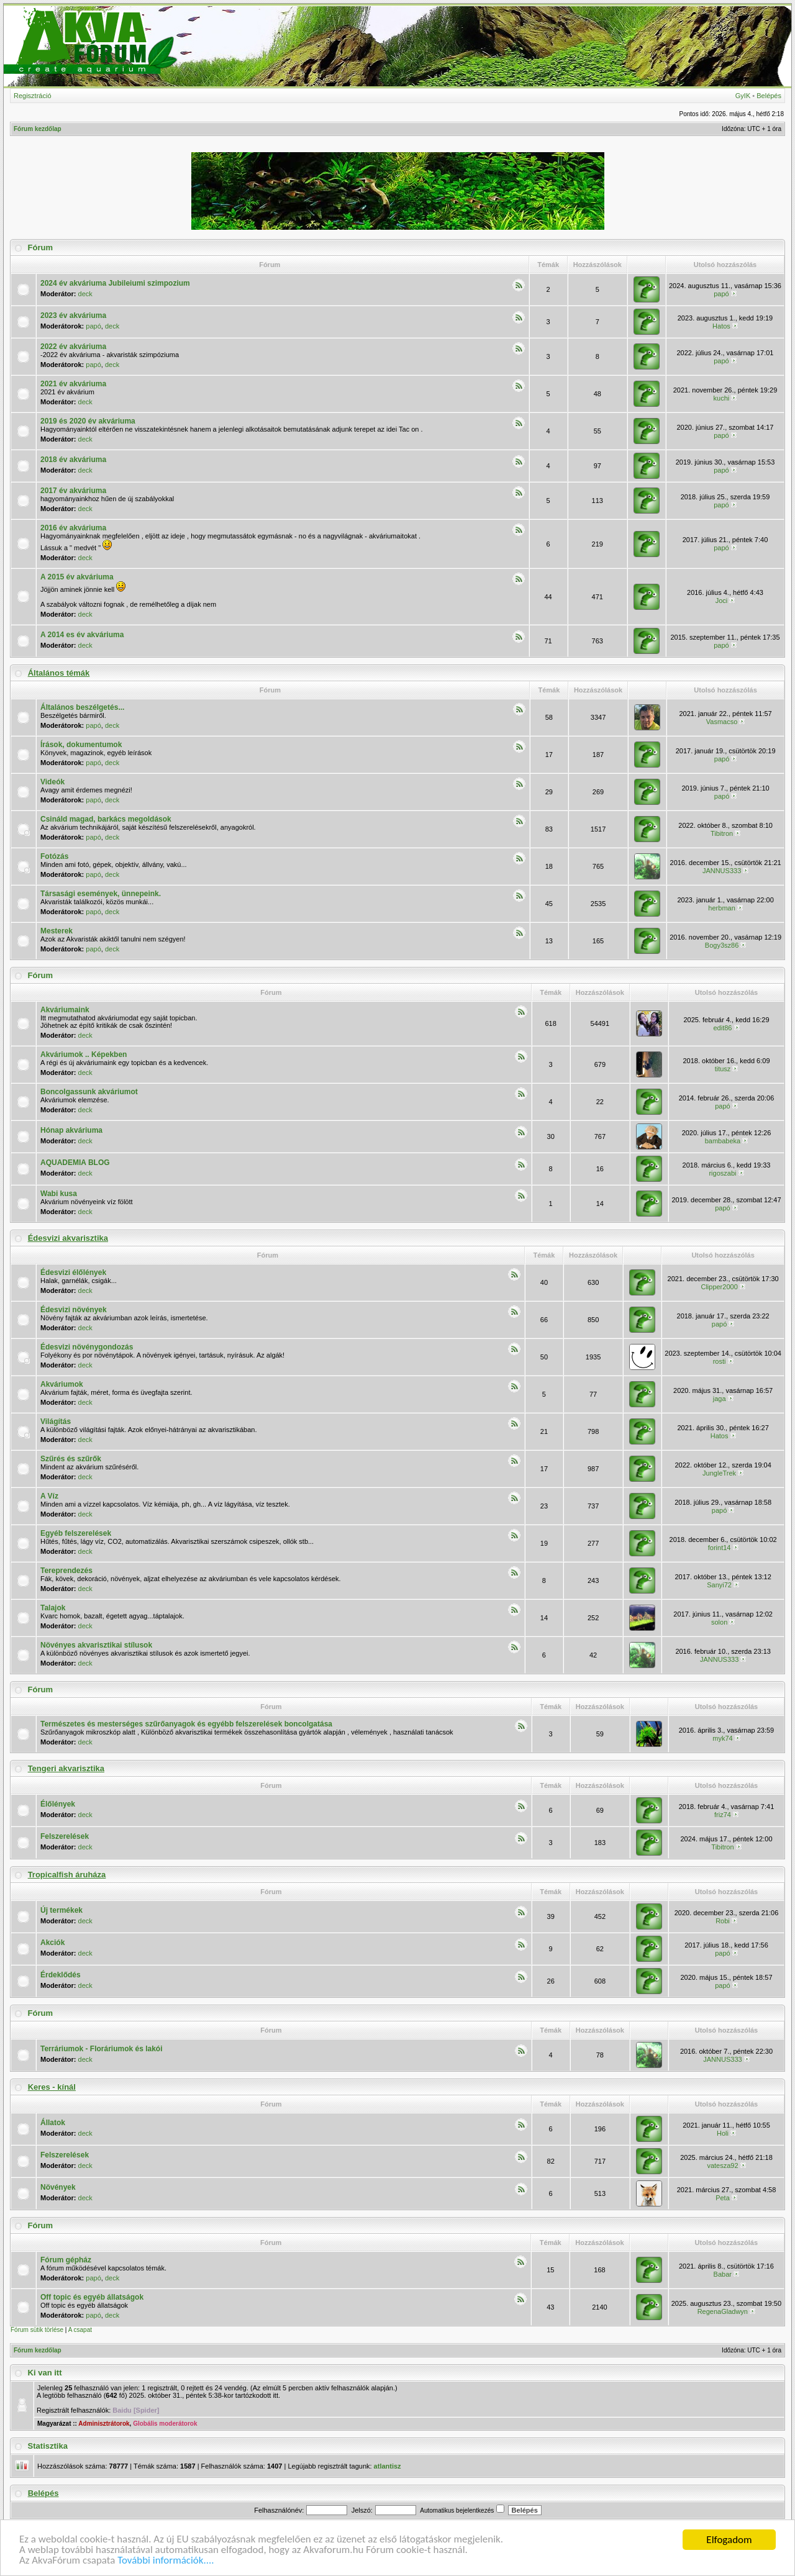 The image size is (795, 2576). I want to click on Sanyi72, so click(719, 1585).